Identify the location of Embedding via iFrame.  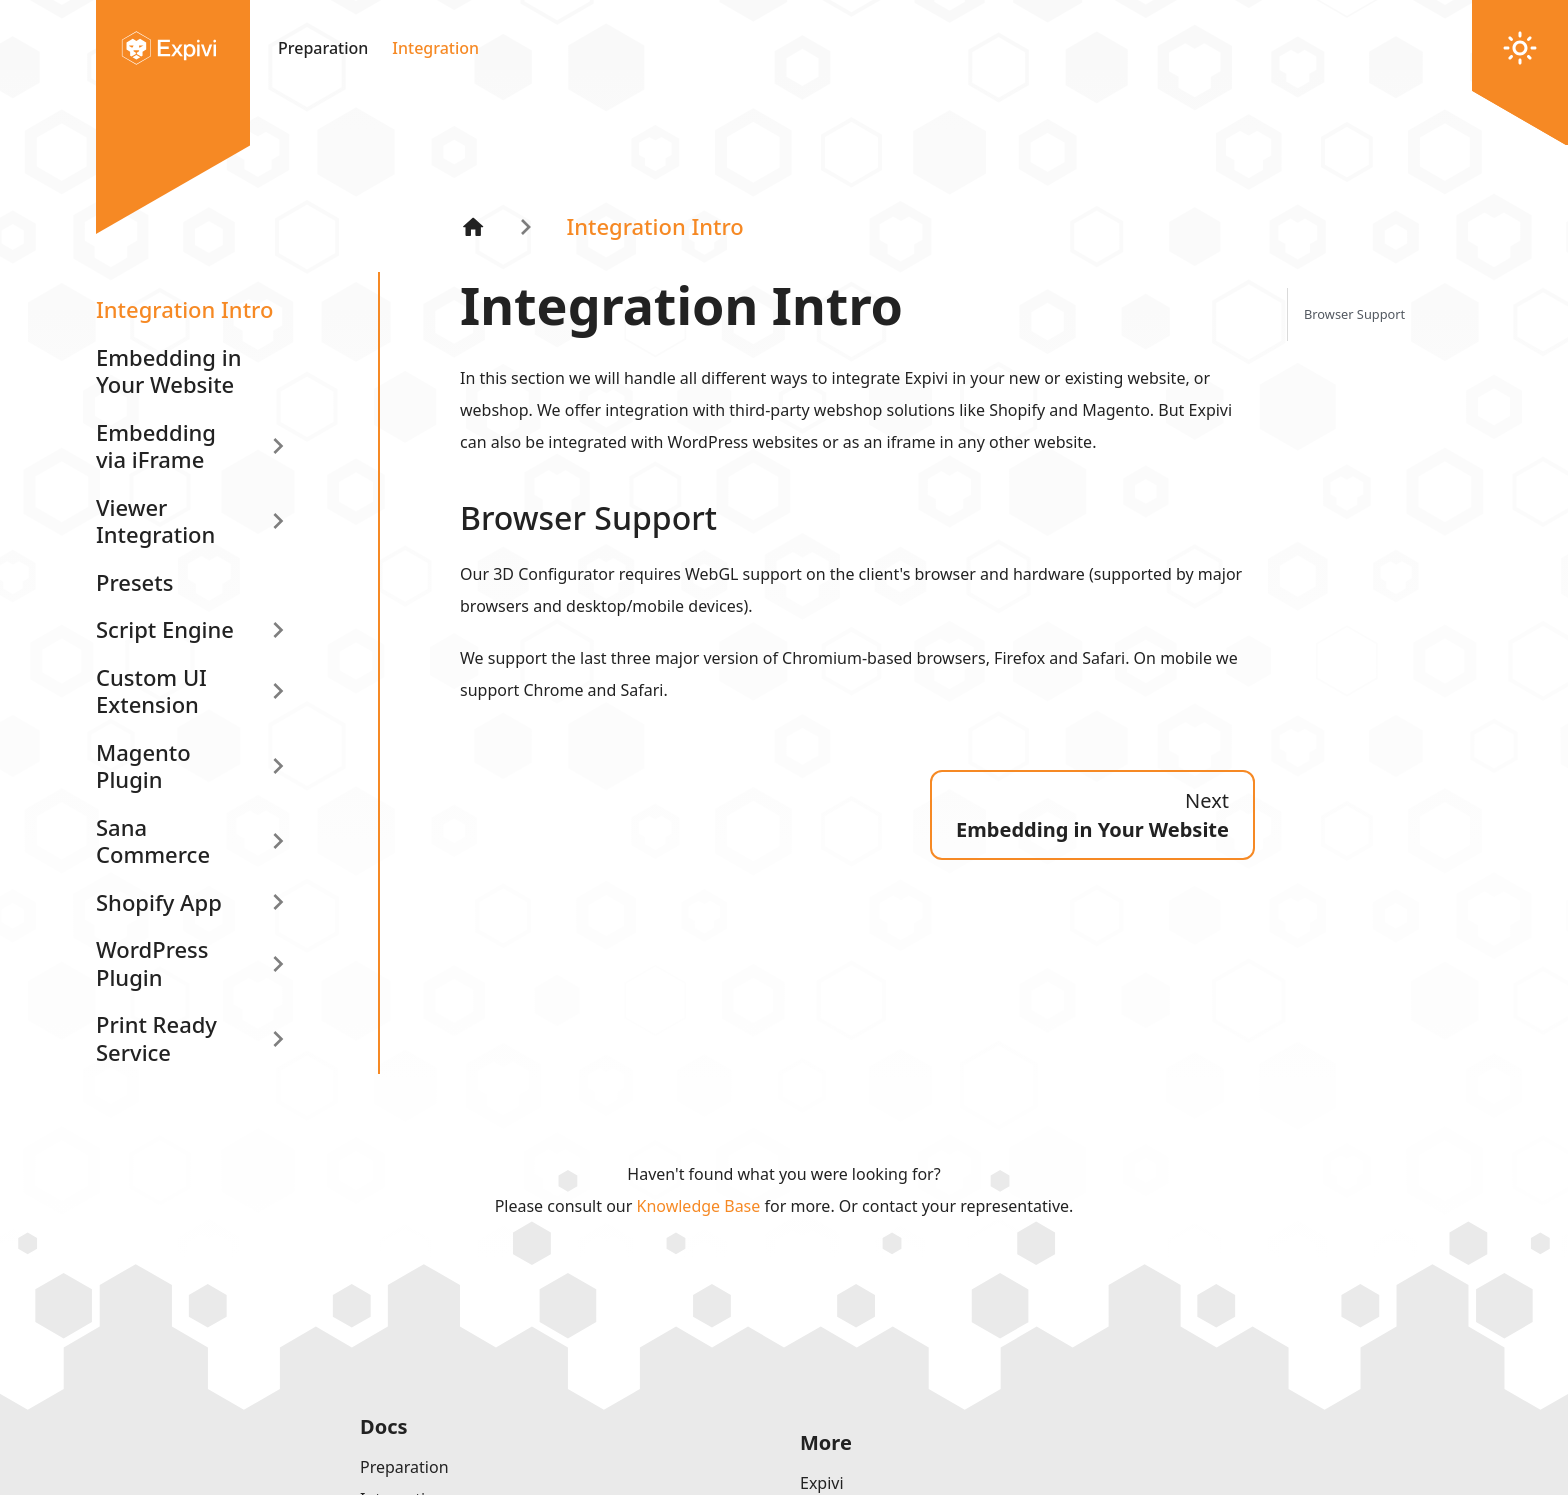
(156, 446).